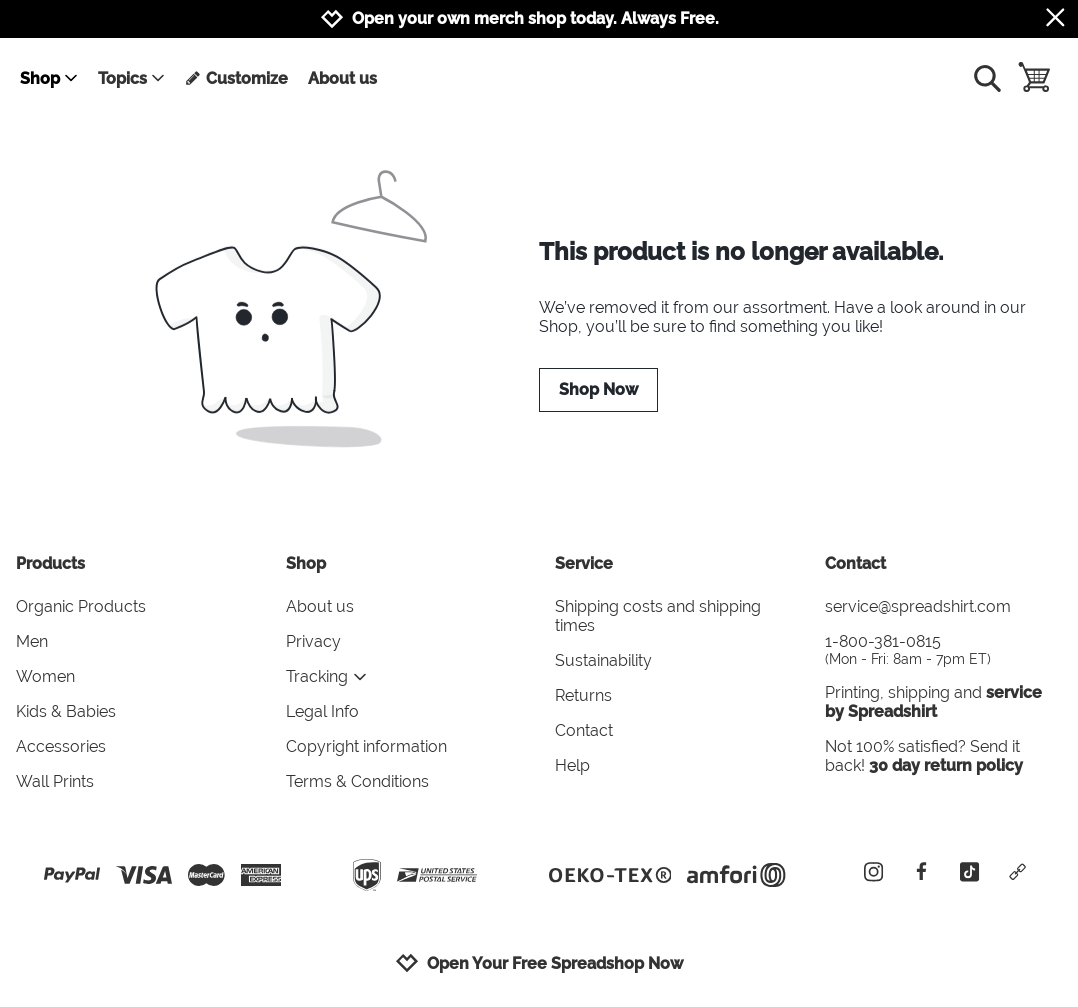 The image size is (1078, 1007). Describe the element at coordinates (313, 641) in the screenshot. I see `Privacy` at that location.